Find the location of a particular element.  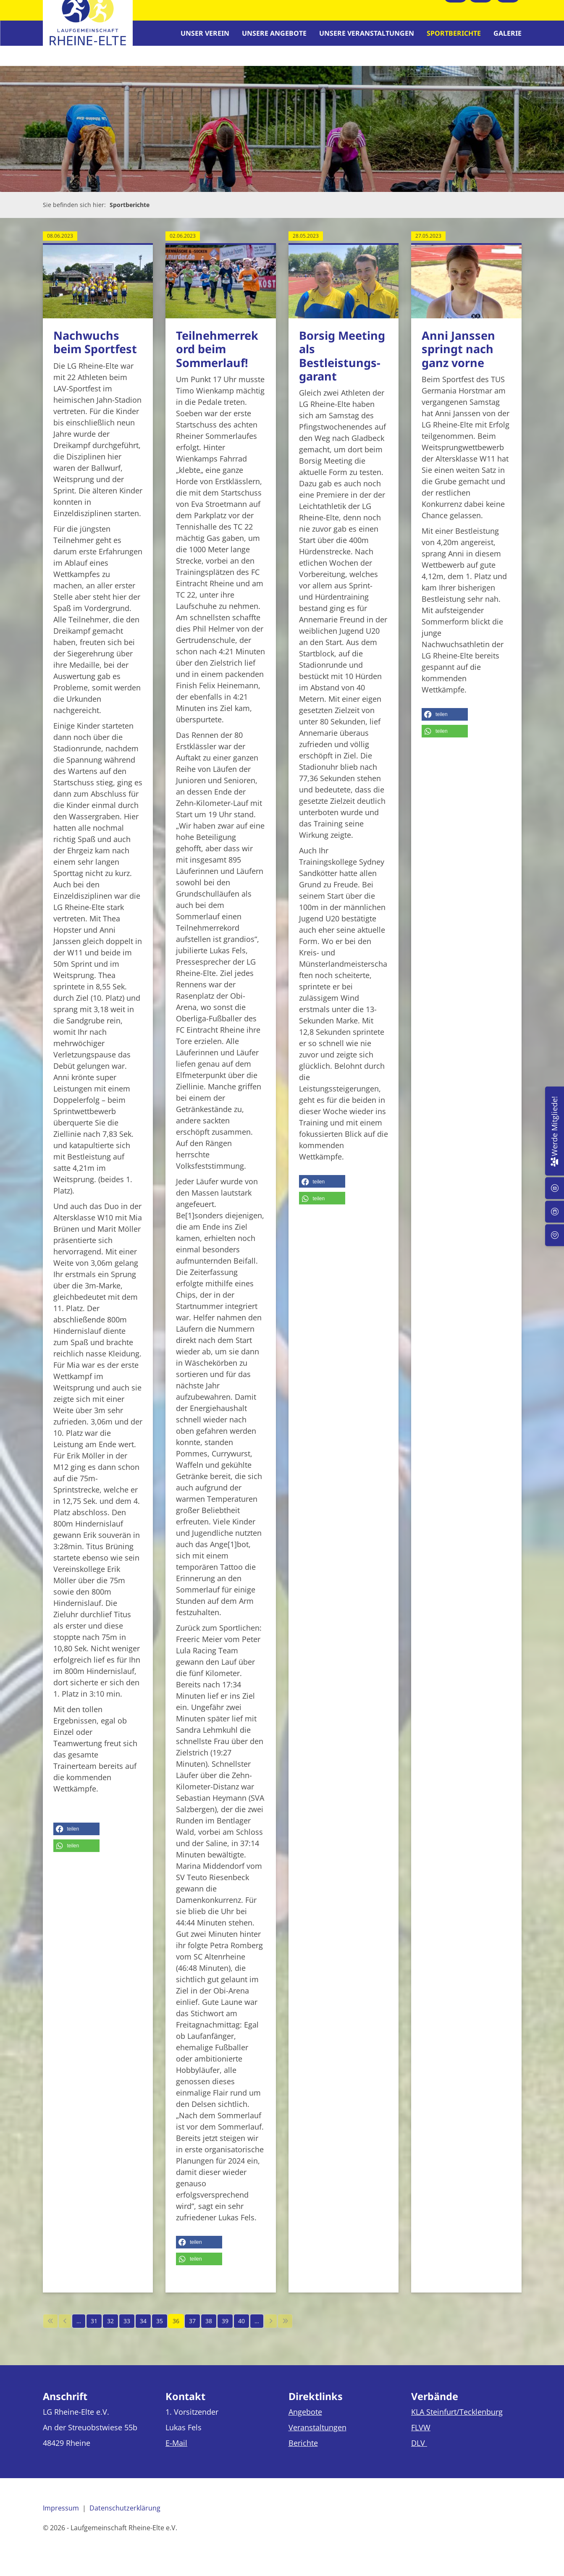

Impressum is located at coordinates (61, 2515).